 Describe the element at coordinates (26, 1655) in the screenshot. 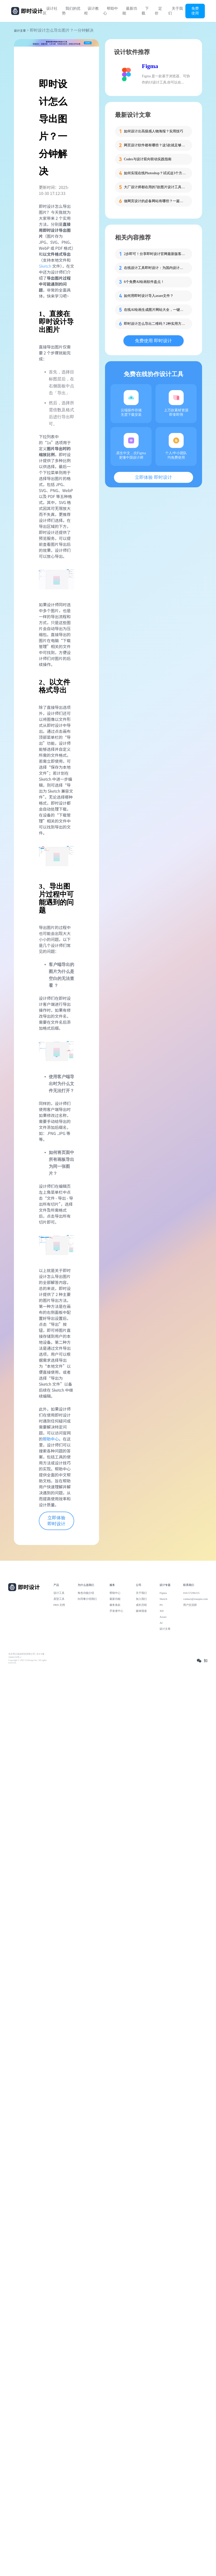

I see `北京雪云锐创科技有限公司 | 京ICP备16060150号-2` at that location.